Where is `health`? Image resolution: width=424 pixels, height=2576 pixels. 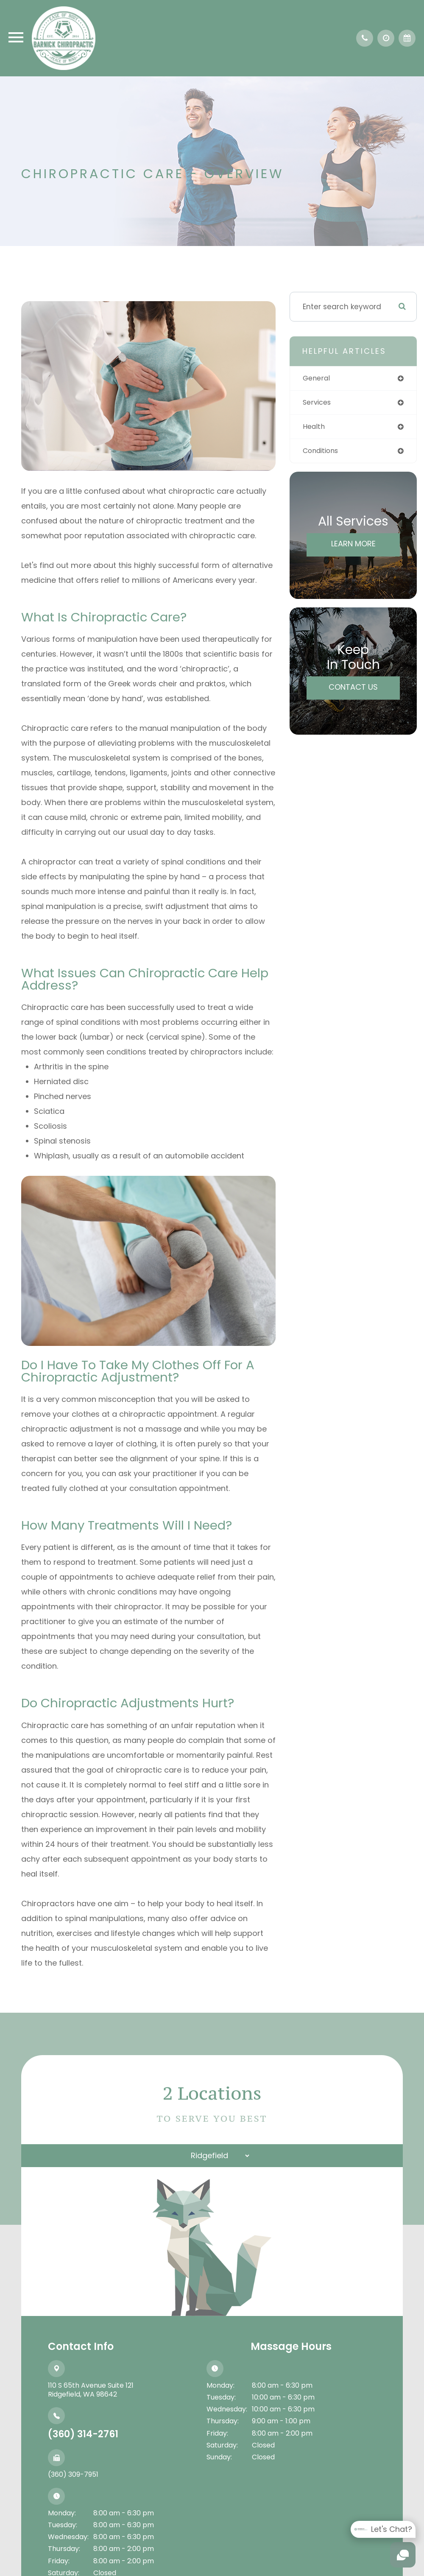
health is located at coordinates (314, 427).